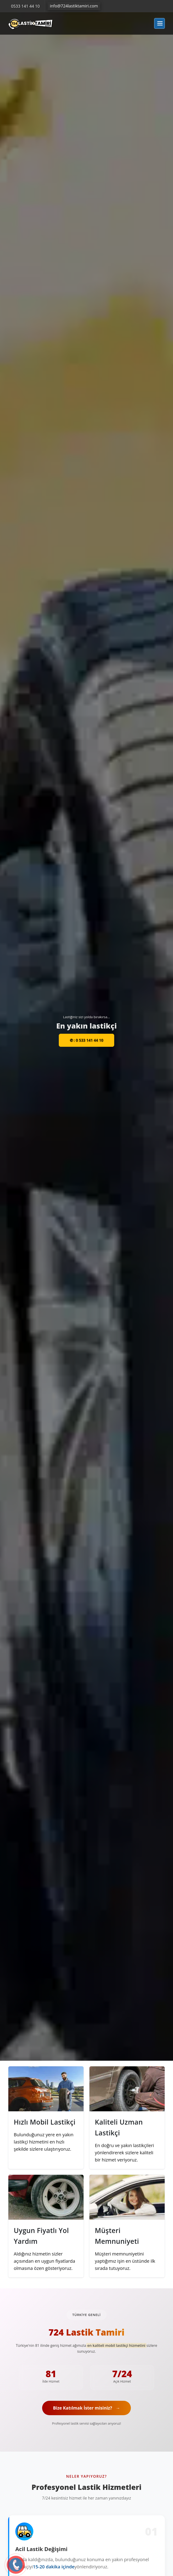 The height and width of the screenshot is (2576, 173). Describe the element at coordinates (159, 23) in the screenshot. I see `[Mobil Menüyü Aç/Kapat]` at that location.